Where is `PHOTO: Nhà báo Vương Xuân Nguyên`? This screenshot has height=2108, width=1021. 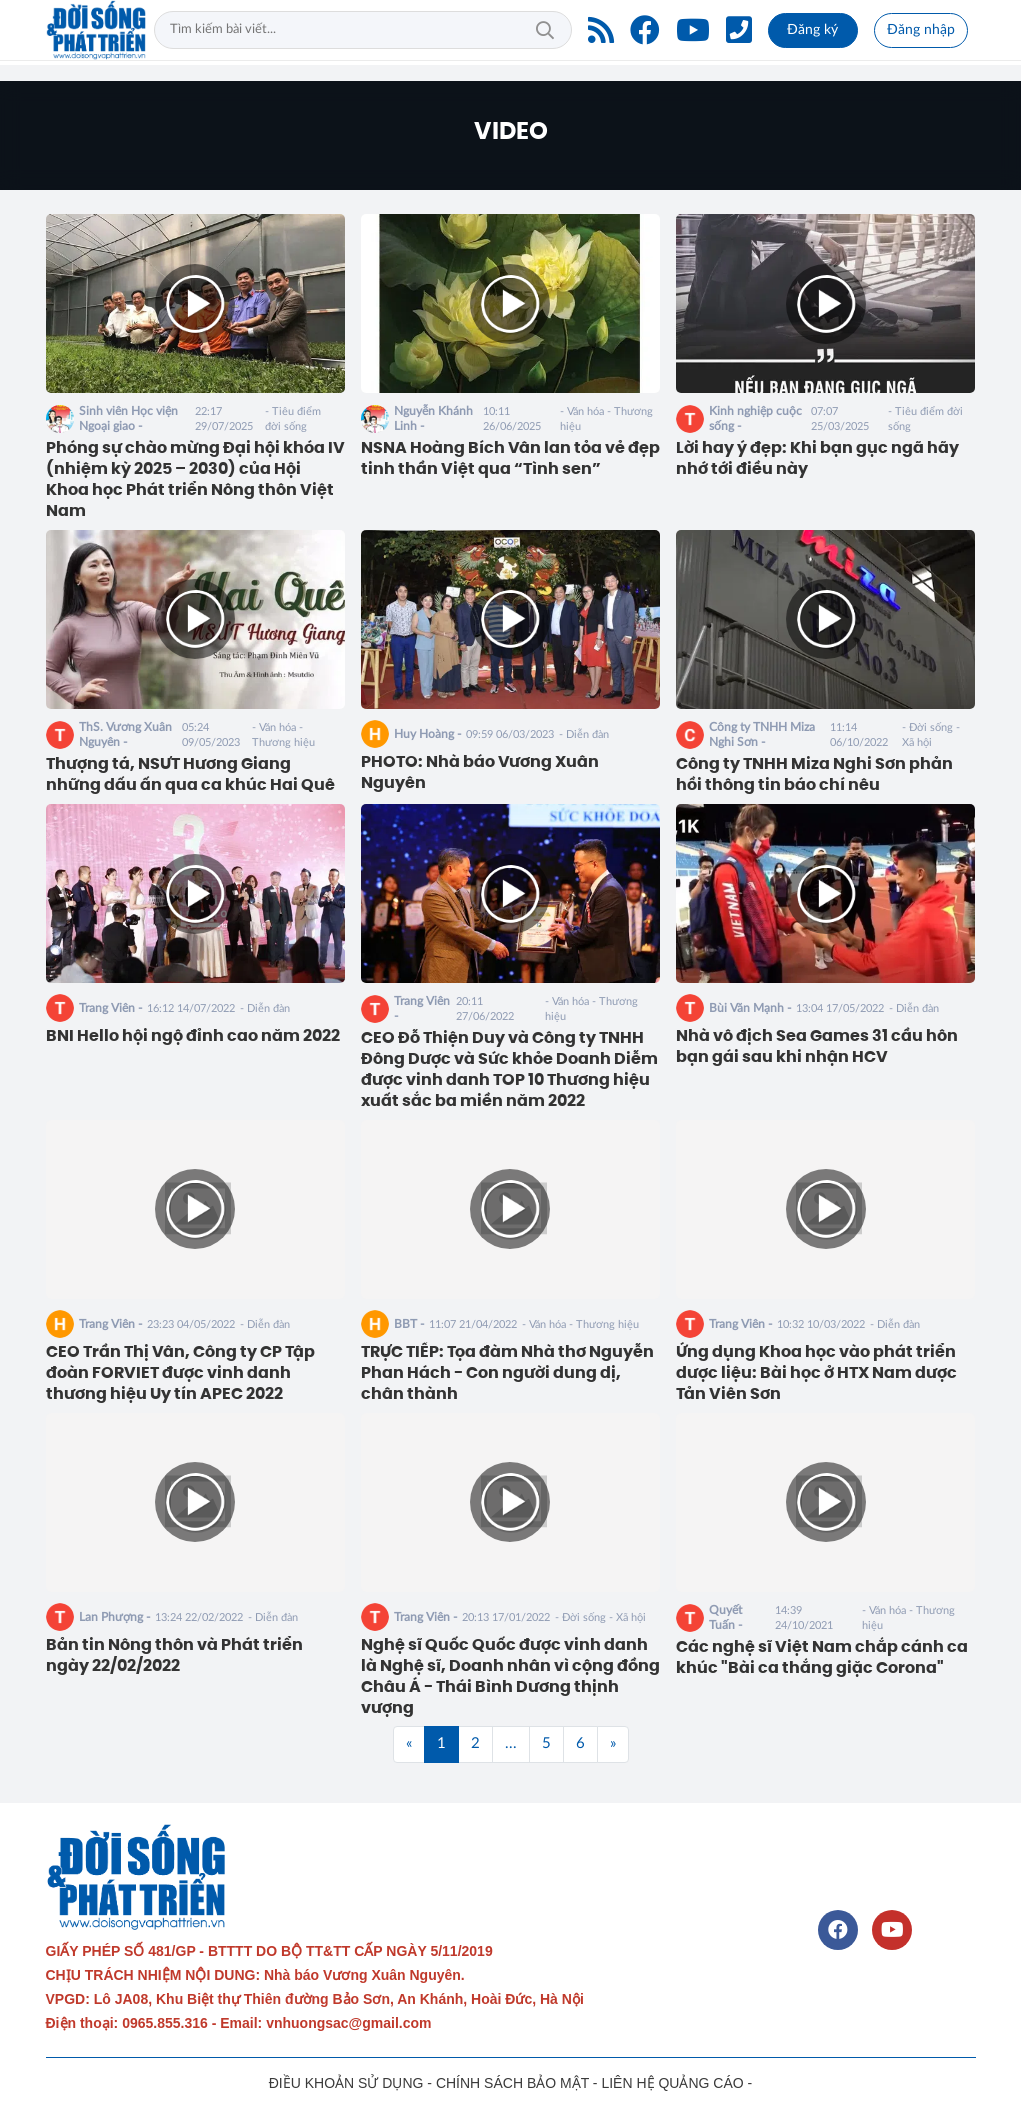
PHOTO: Nhà báo Vương Xuân Nguyên is located at coordinates (480, 772).